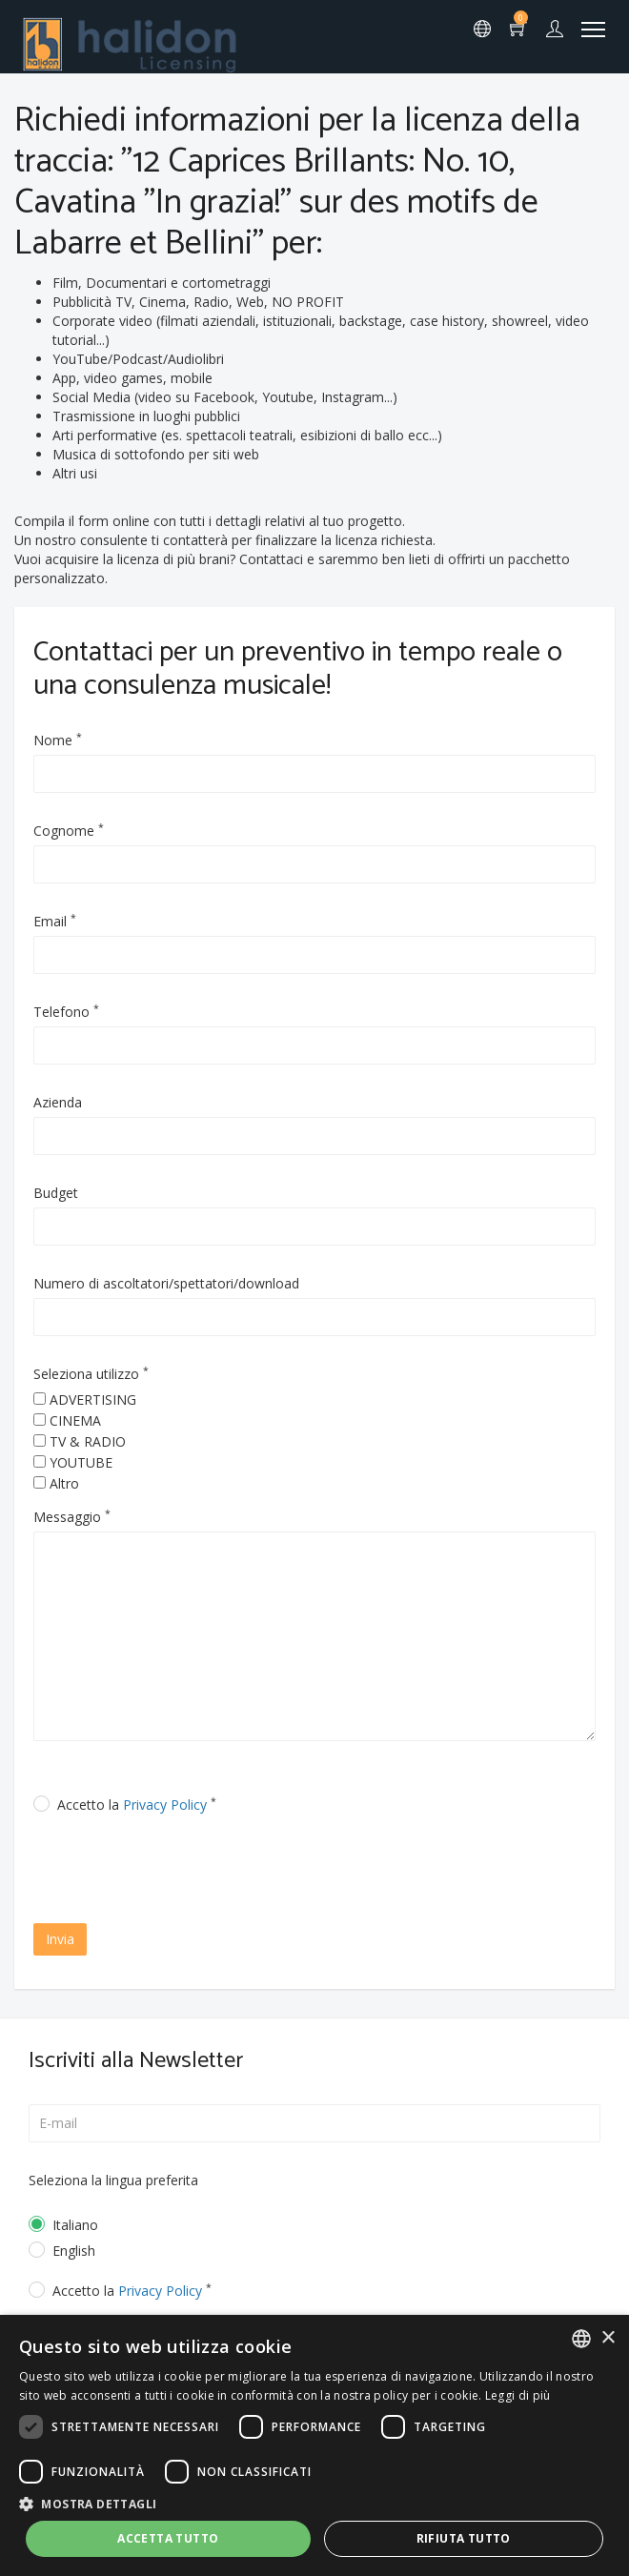  What do you see at coordinates (68, 830) in the screenshot?
I see `Cognome` at bounding box center [68, 830].